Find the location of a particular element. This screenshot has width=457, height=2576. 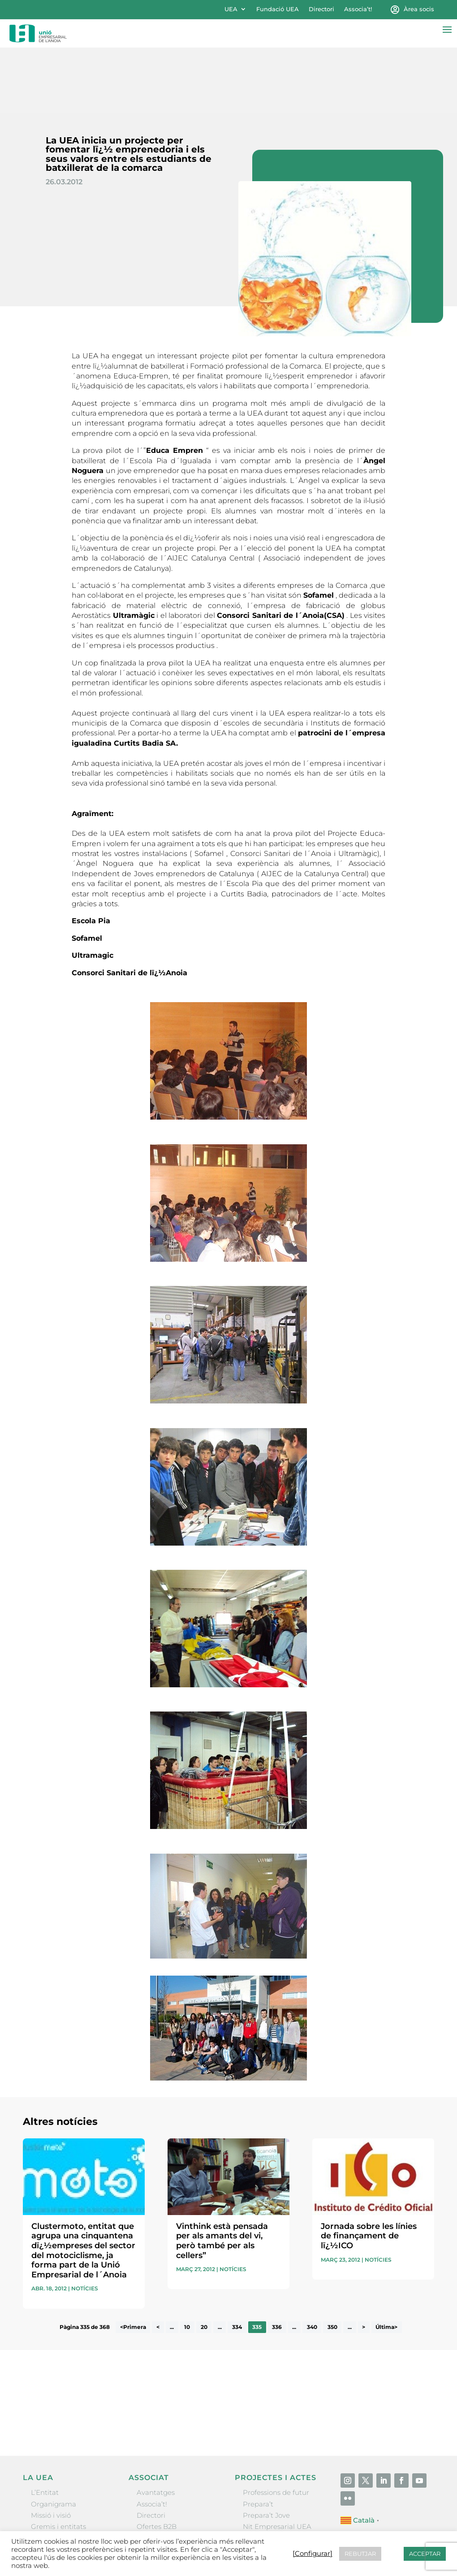

UEA is located at coordinates (230, 9).